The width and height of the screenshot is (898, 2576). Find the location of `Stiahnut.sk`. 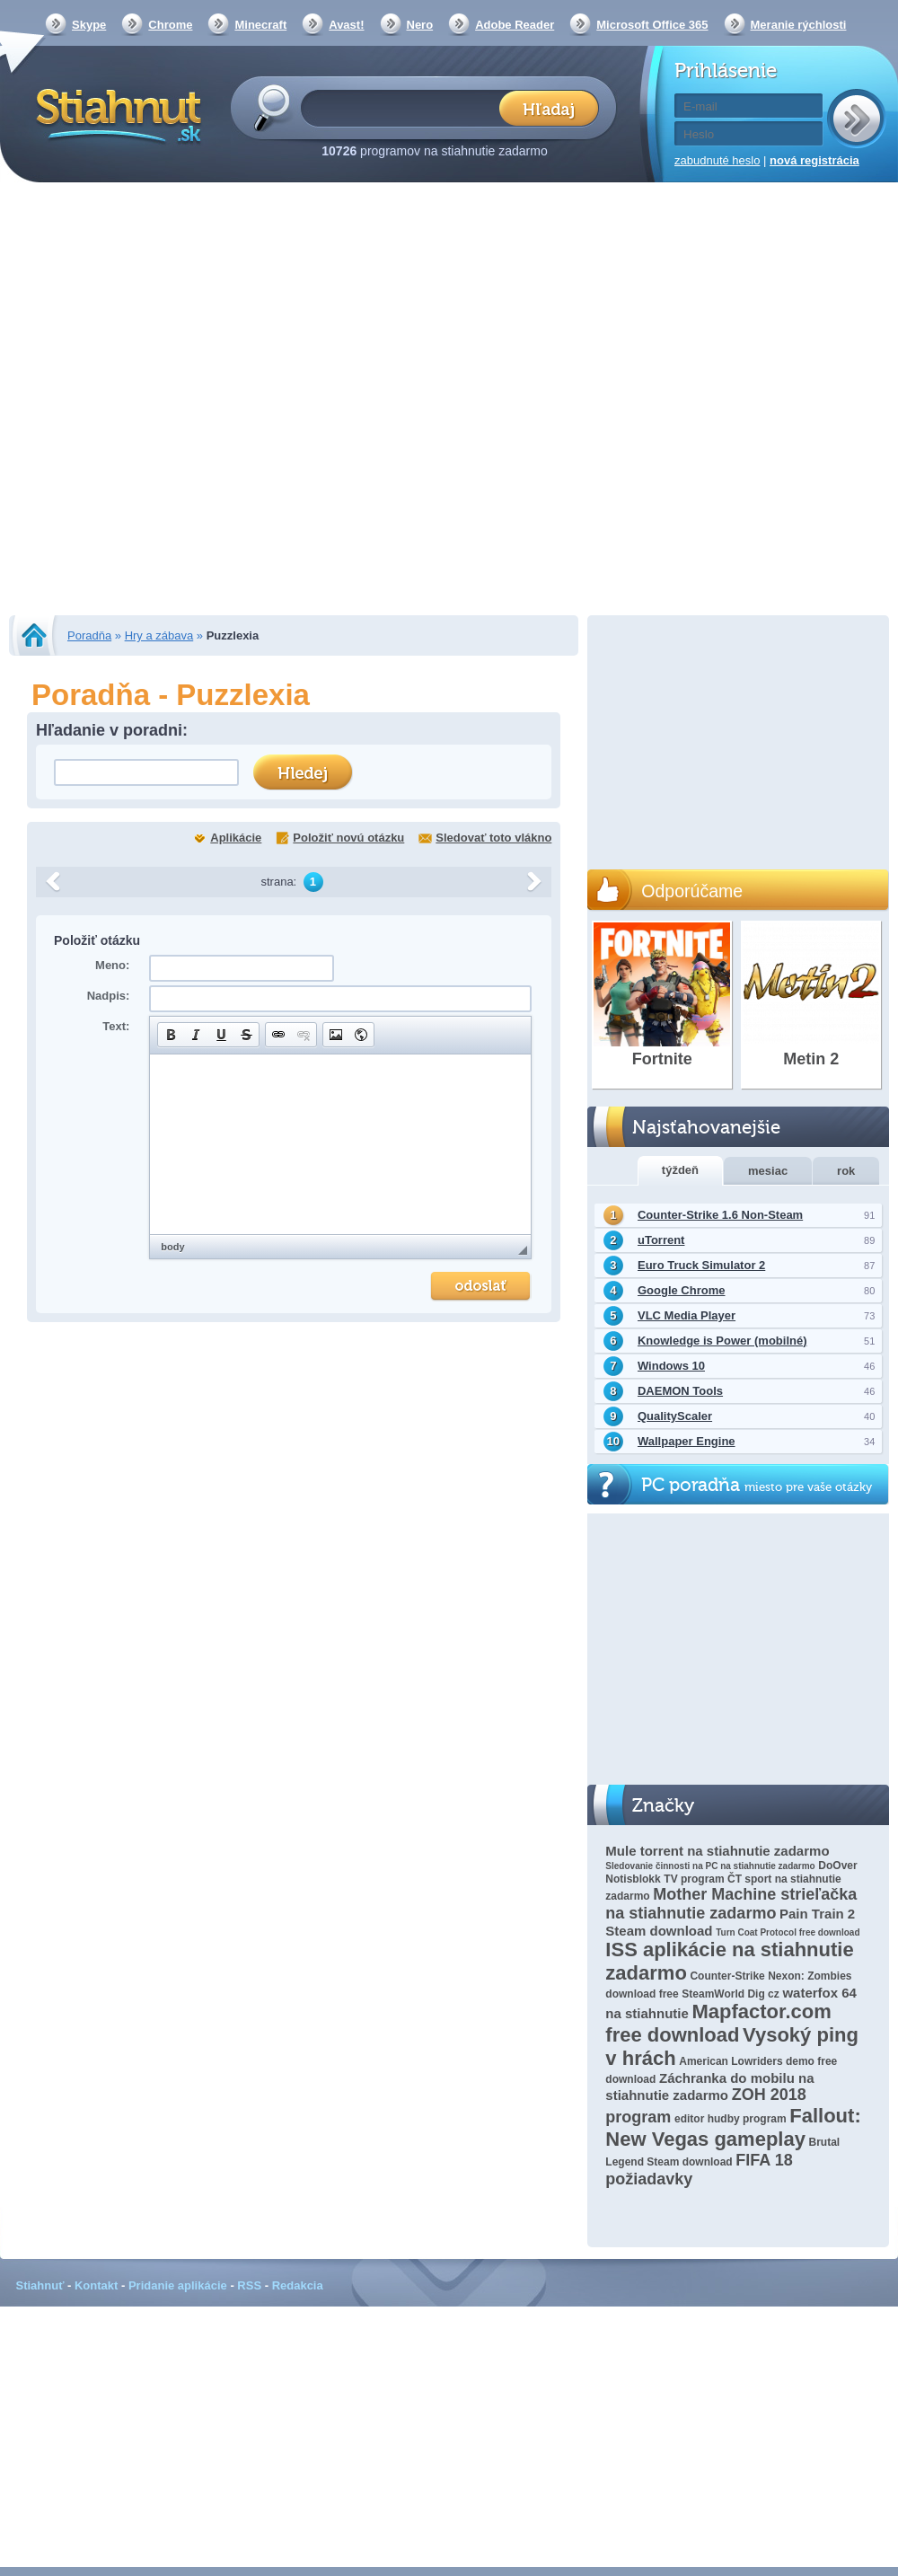

Stiahnut.sk is located at coordinates (115, 114).